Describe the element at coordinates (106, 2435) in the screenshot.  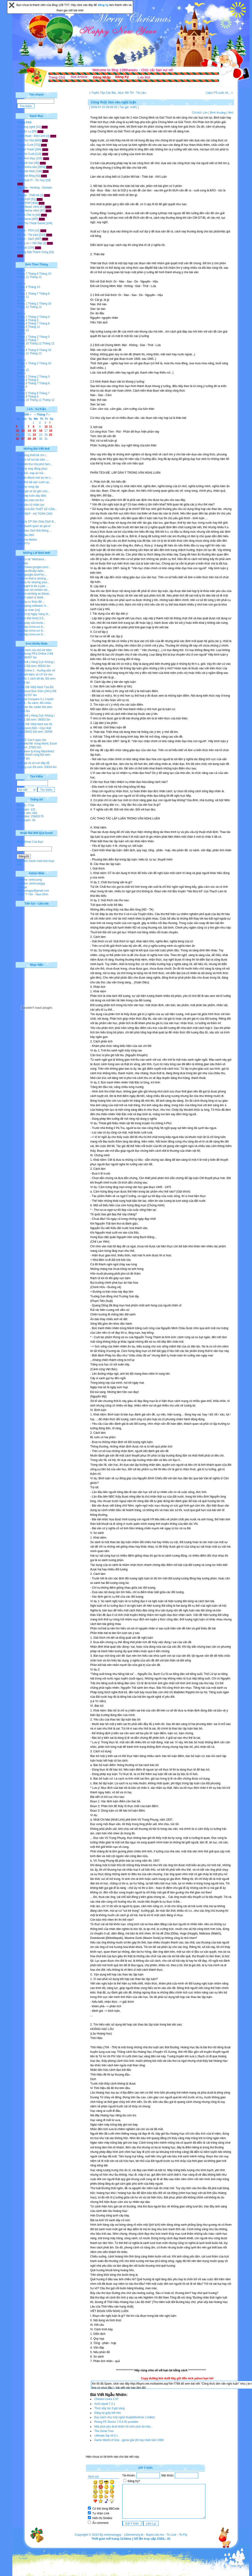
I see `Ultimate Zip v5.0.1` at that location.